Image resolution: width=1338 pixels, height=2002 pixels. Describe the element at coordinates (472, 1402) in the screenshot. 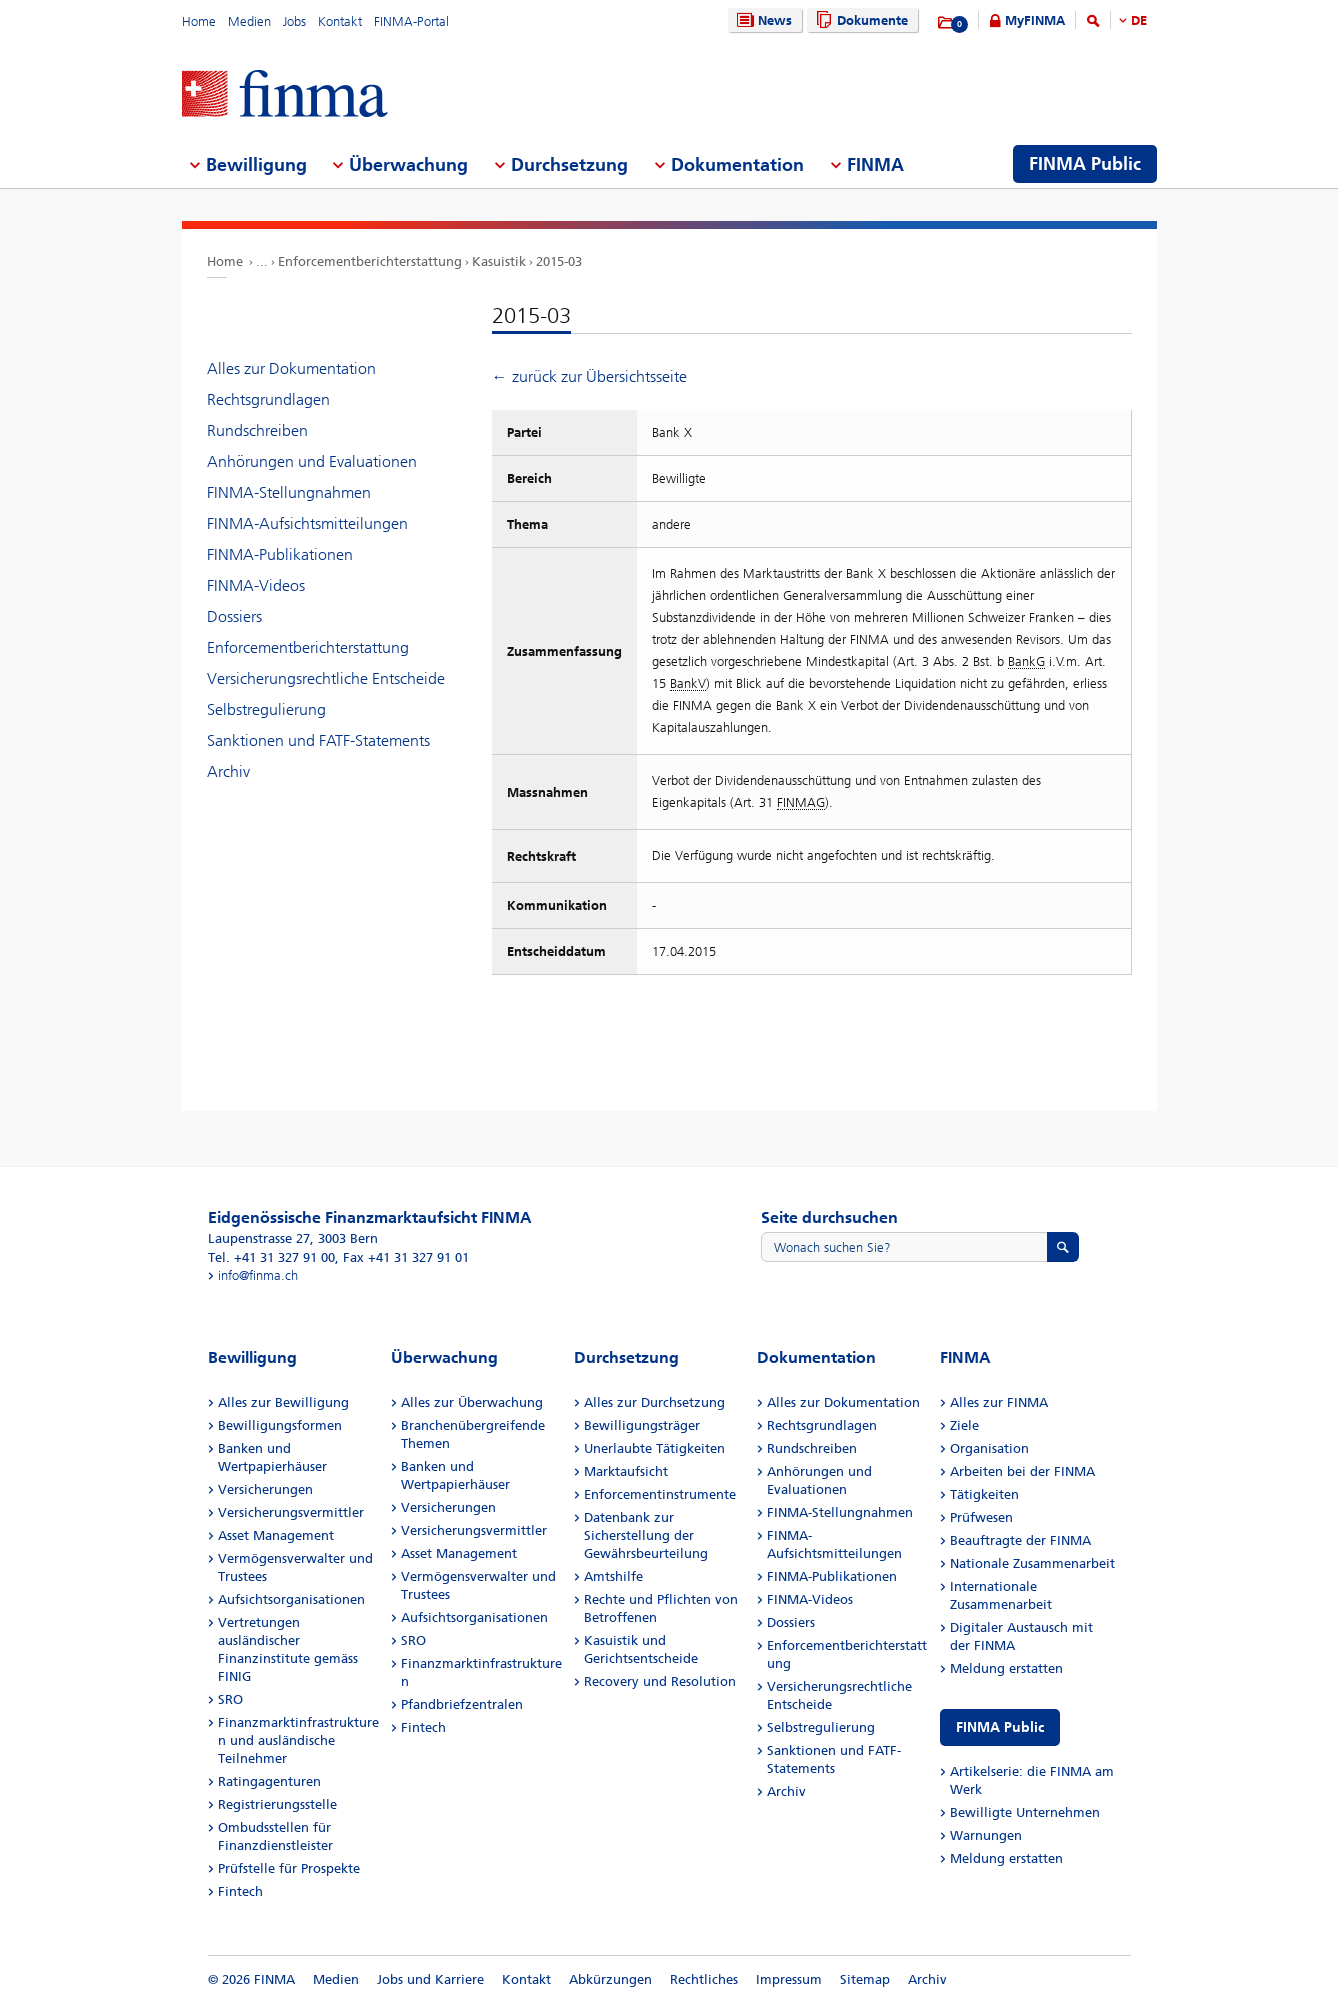

I see `Alles zur Überwachung` at that location.